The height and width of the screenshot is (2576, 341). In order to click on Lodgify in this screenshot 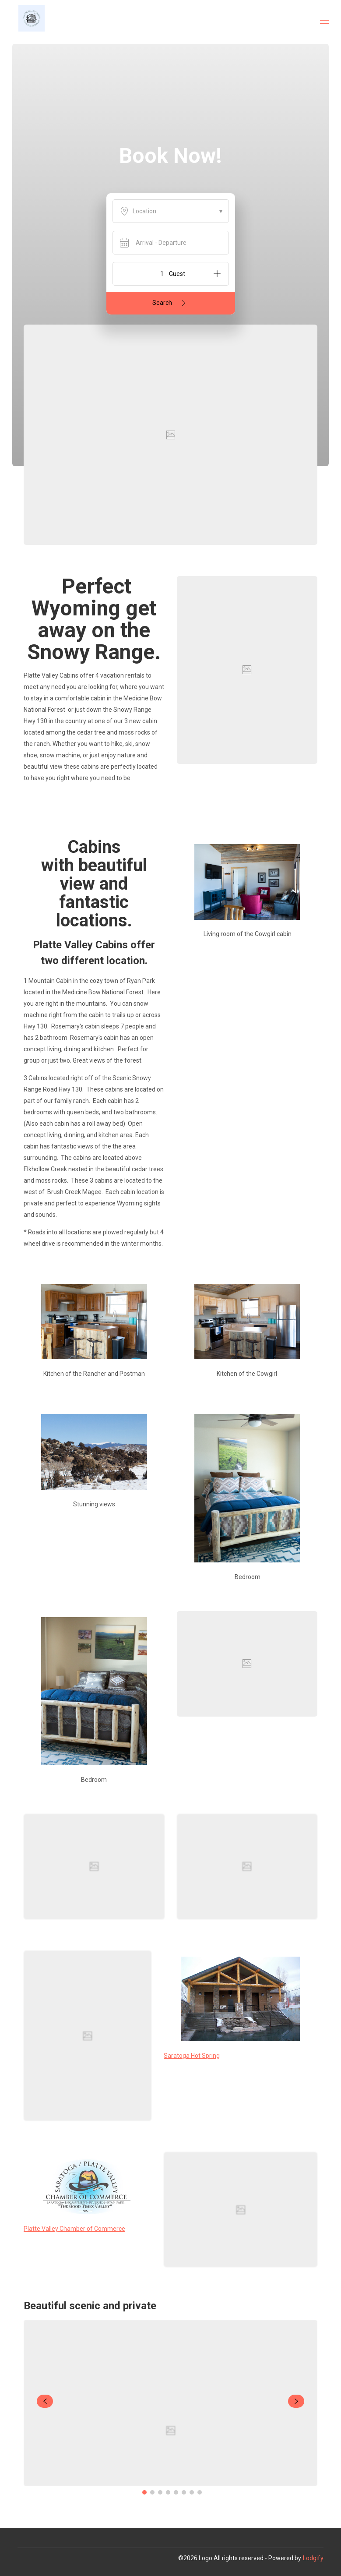, I will do `click(313, 2558)`.